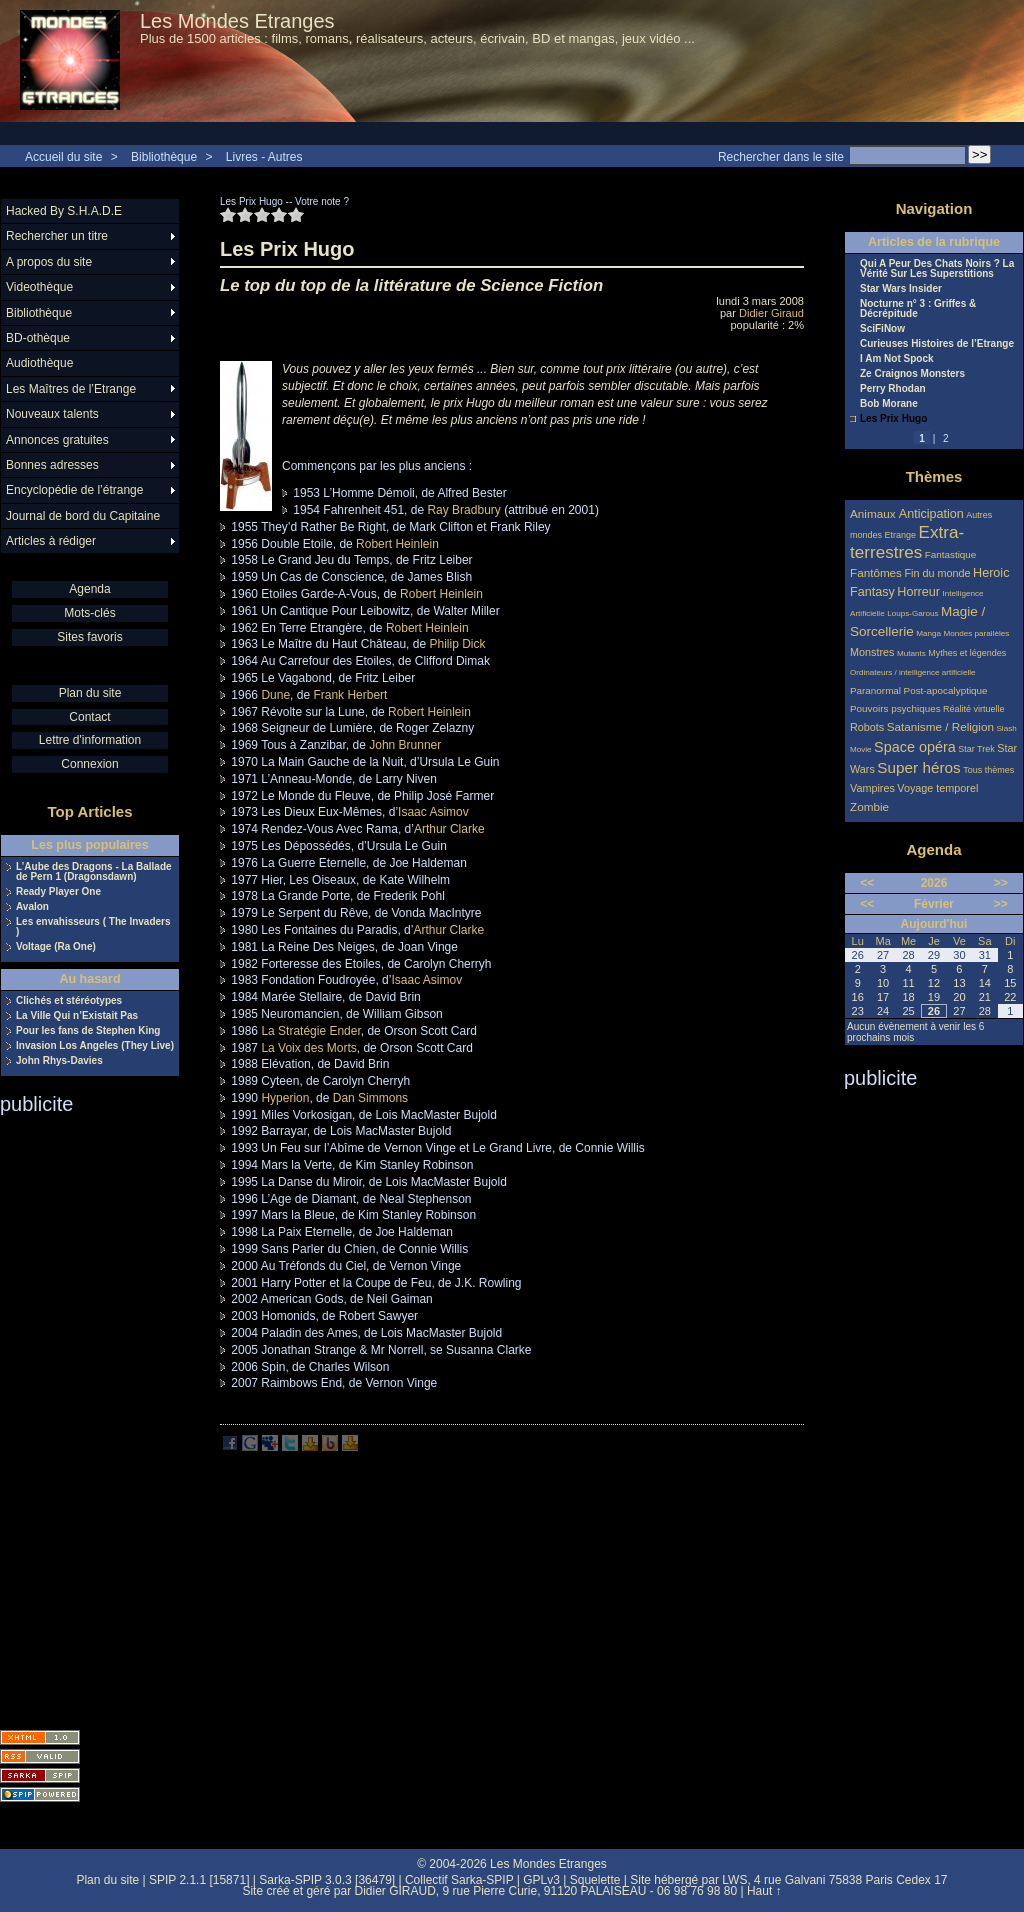  I want to click on Agenda, so click(89, 589).